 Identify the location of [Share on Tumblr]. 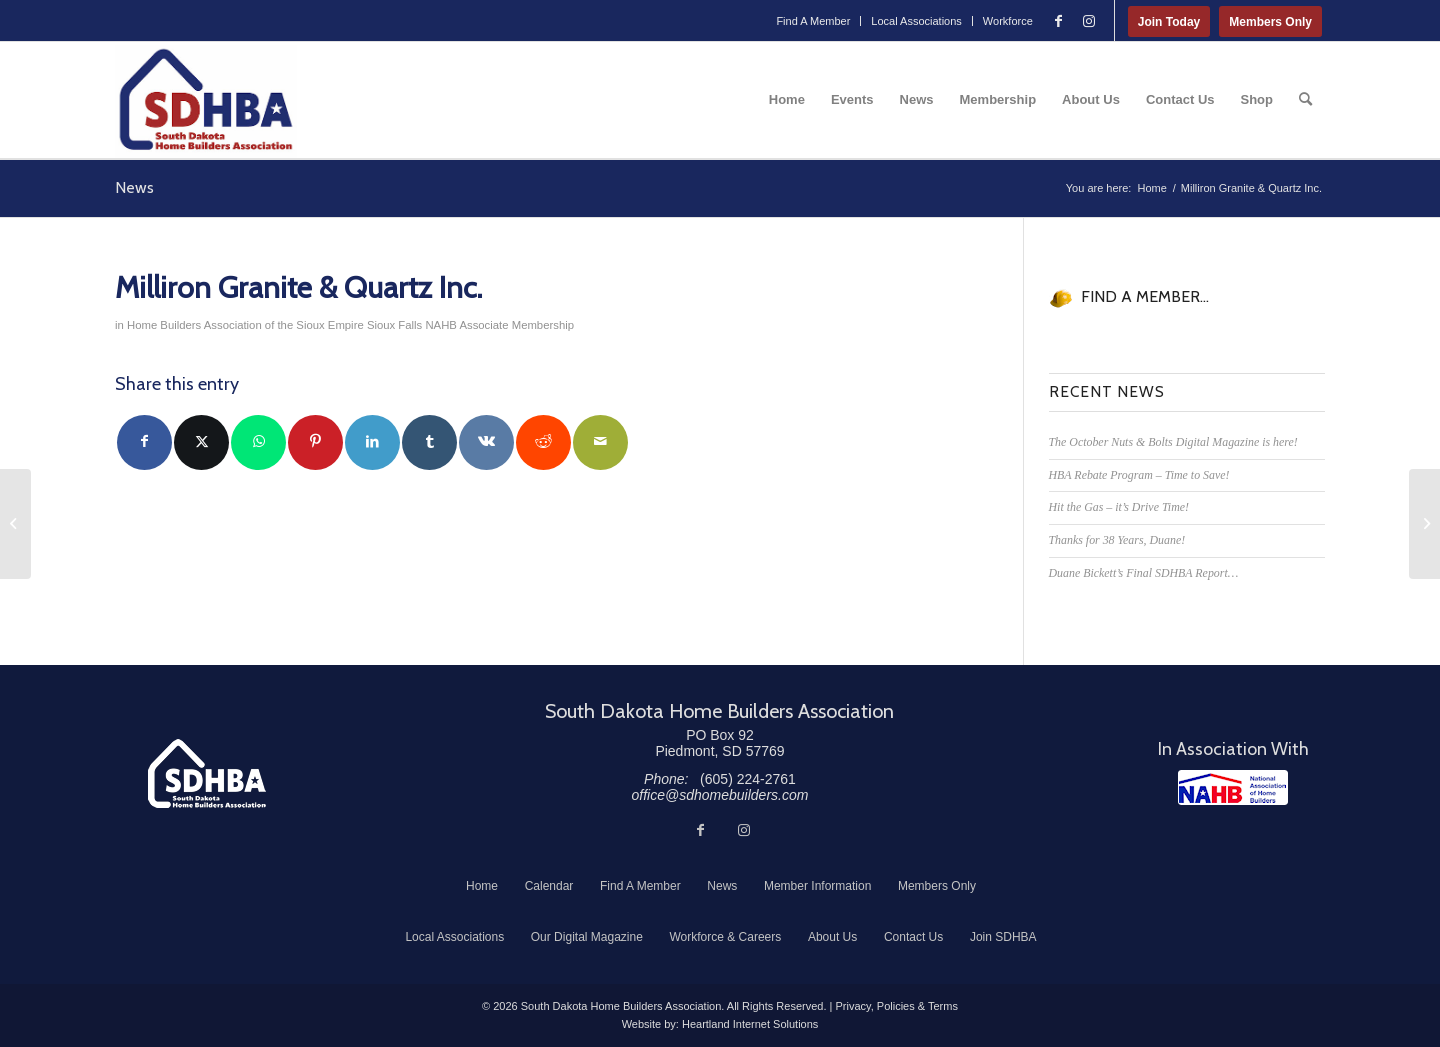
(429, 442).